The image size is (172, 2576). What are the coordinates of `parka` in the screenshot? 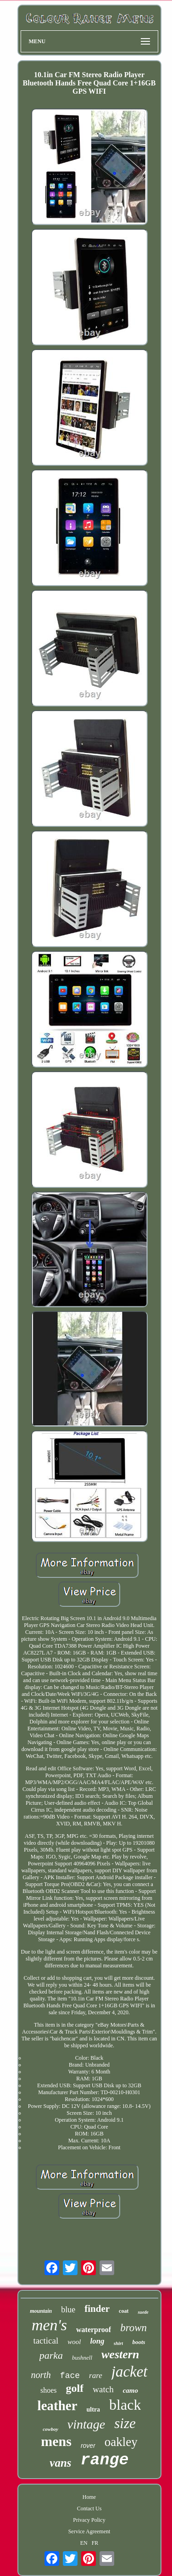 It's located at (51, 2355).